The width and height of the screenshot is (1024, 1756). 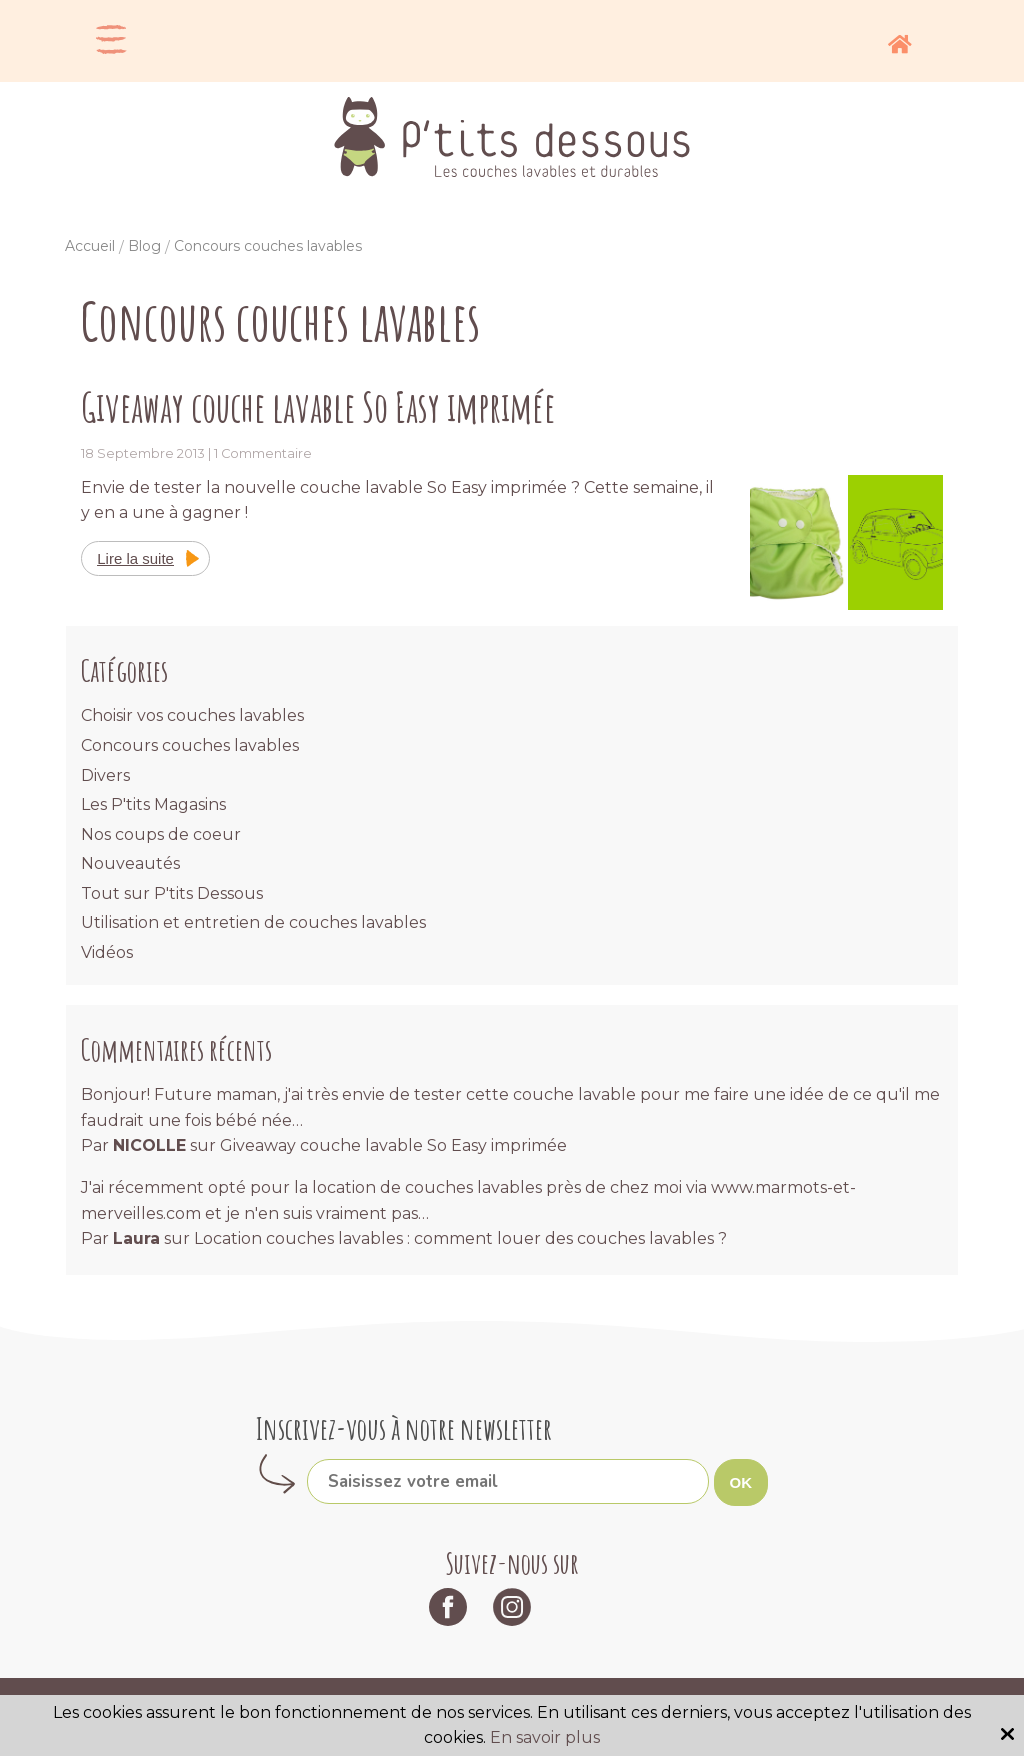 What do you see at coordinates (741, 1482) in the screenshot?
I see `OK` at bounding box center [741, 1482].